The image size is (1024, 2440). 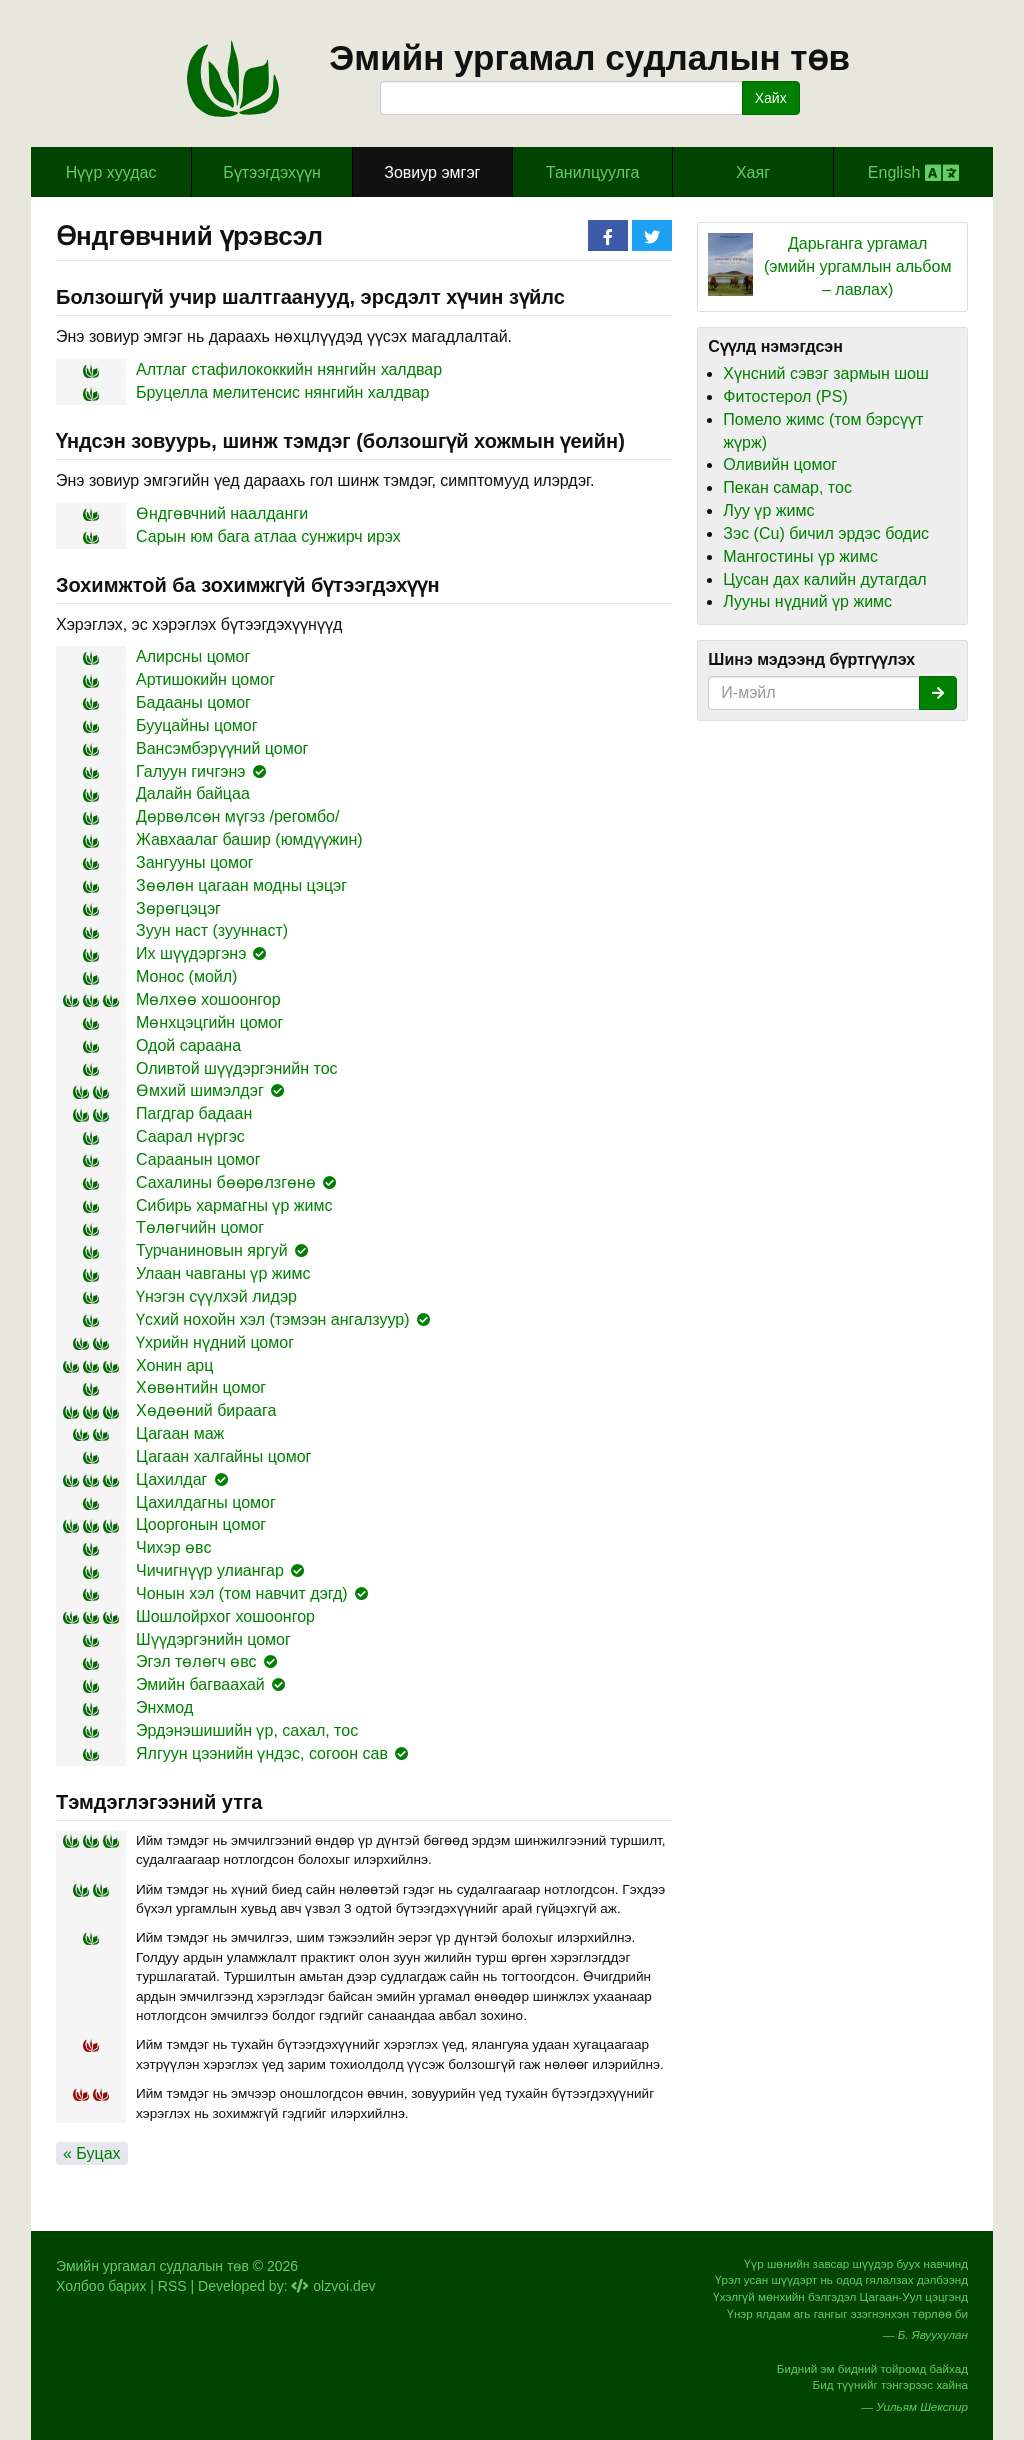 What do you see at coordinates (205, 679) in the screenshot?
I see `Артишокийн цомог` at bounding box center [205, 679].